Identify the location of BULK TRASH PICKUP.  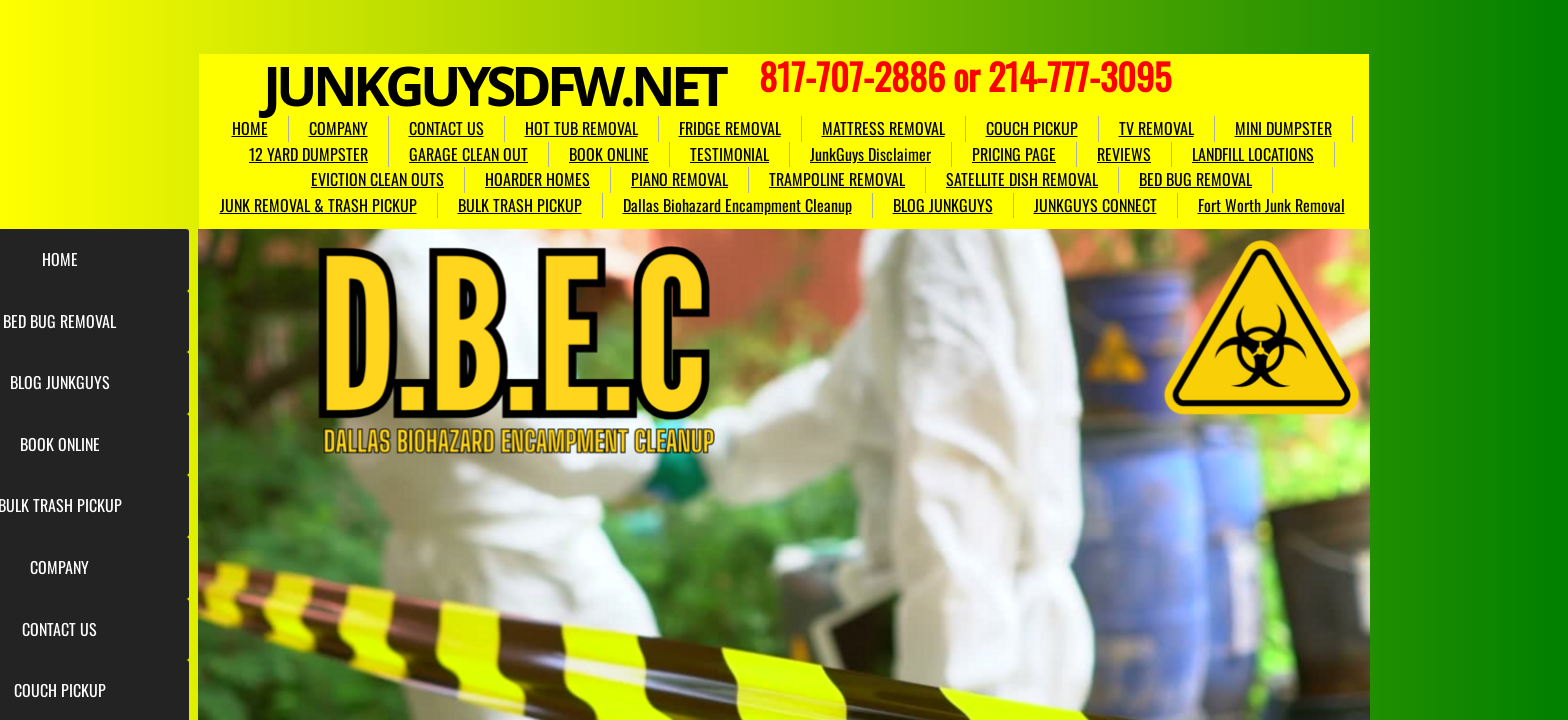
(520, 205).